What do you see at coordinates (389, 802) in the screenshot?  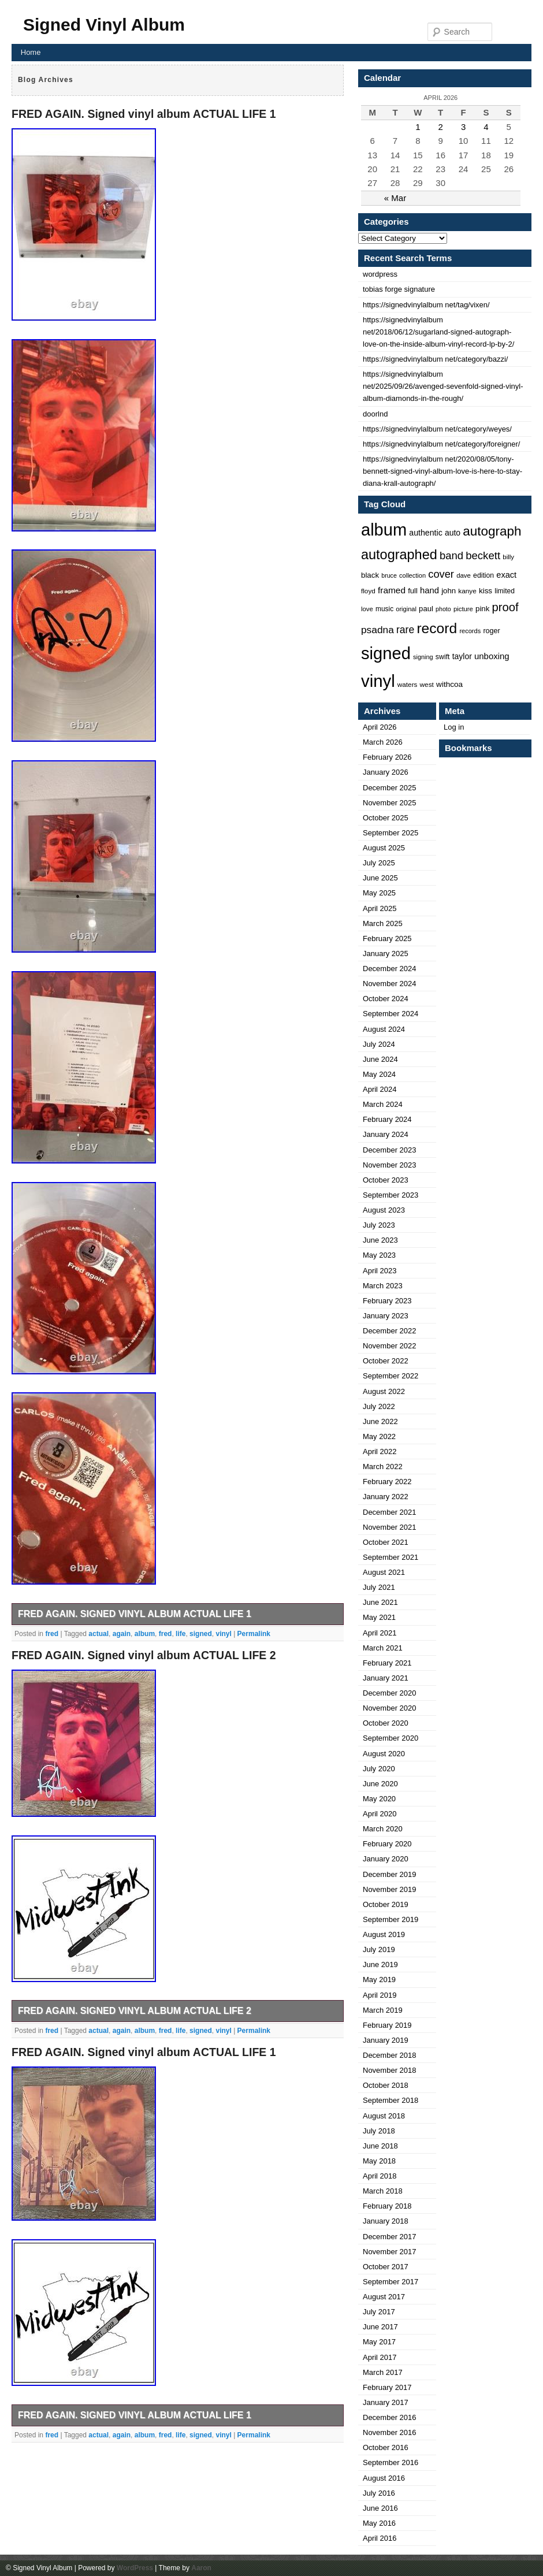 I see `November 2025` at bounding box center [389, 802].